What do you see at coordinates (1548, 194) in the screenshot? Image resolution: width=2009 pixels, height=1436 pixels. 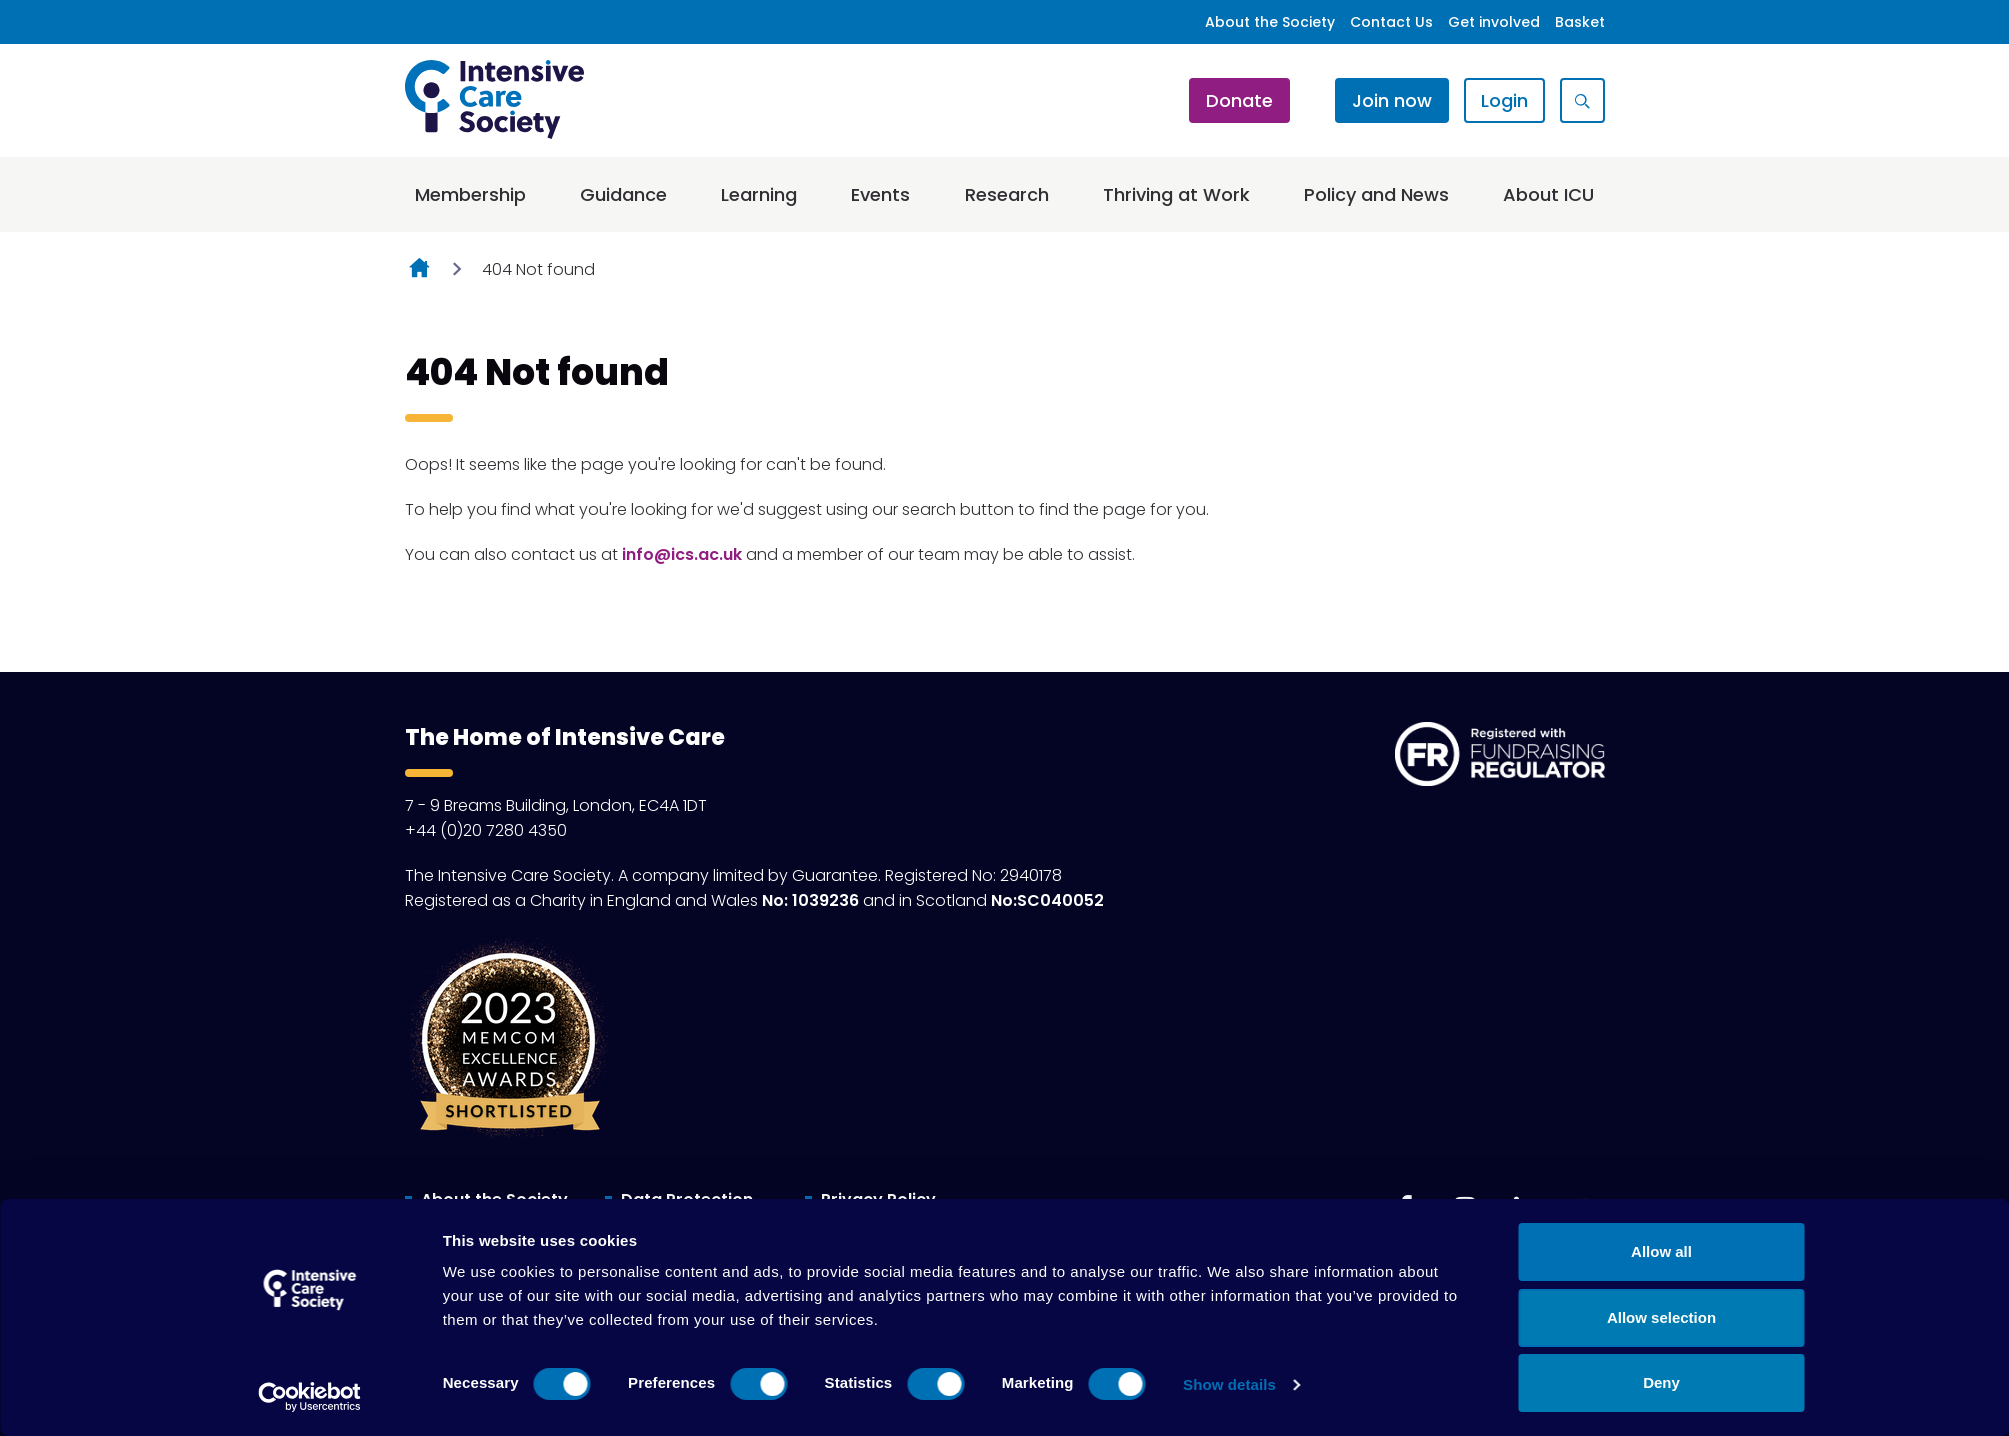 I see `About ICU` at bounding box center [1548, 194].